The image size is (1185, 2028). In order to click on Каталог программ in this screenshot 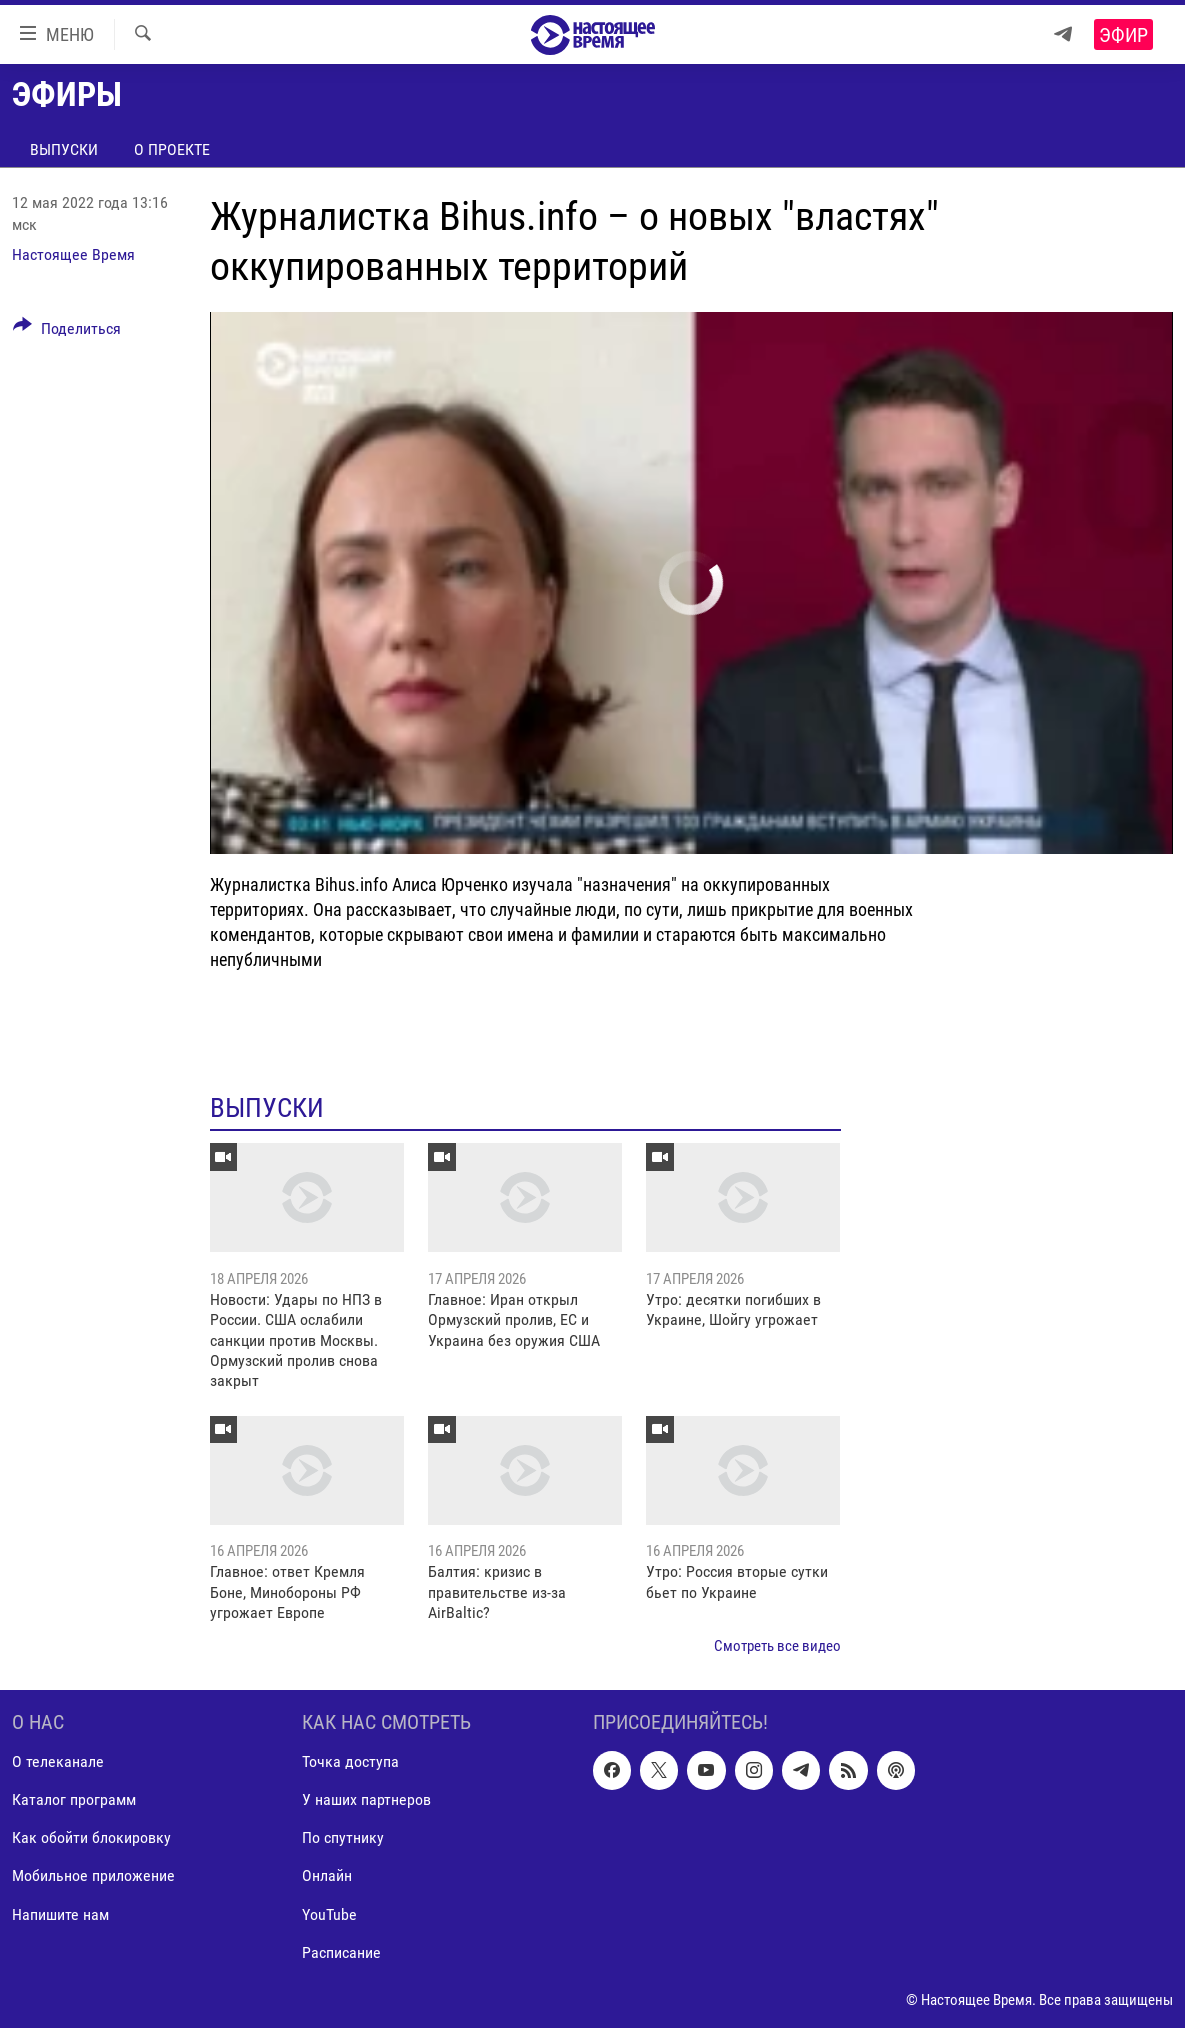, I will do `click(74, 1799)`.